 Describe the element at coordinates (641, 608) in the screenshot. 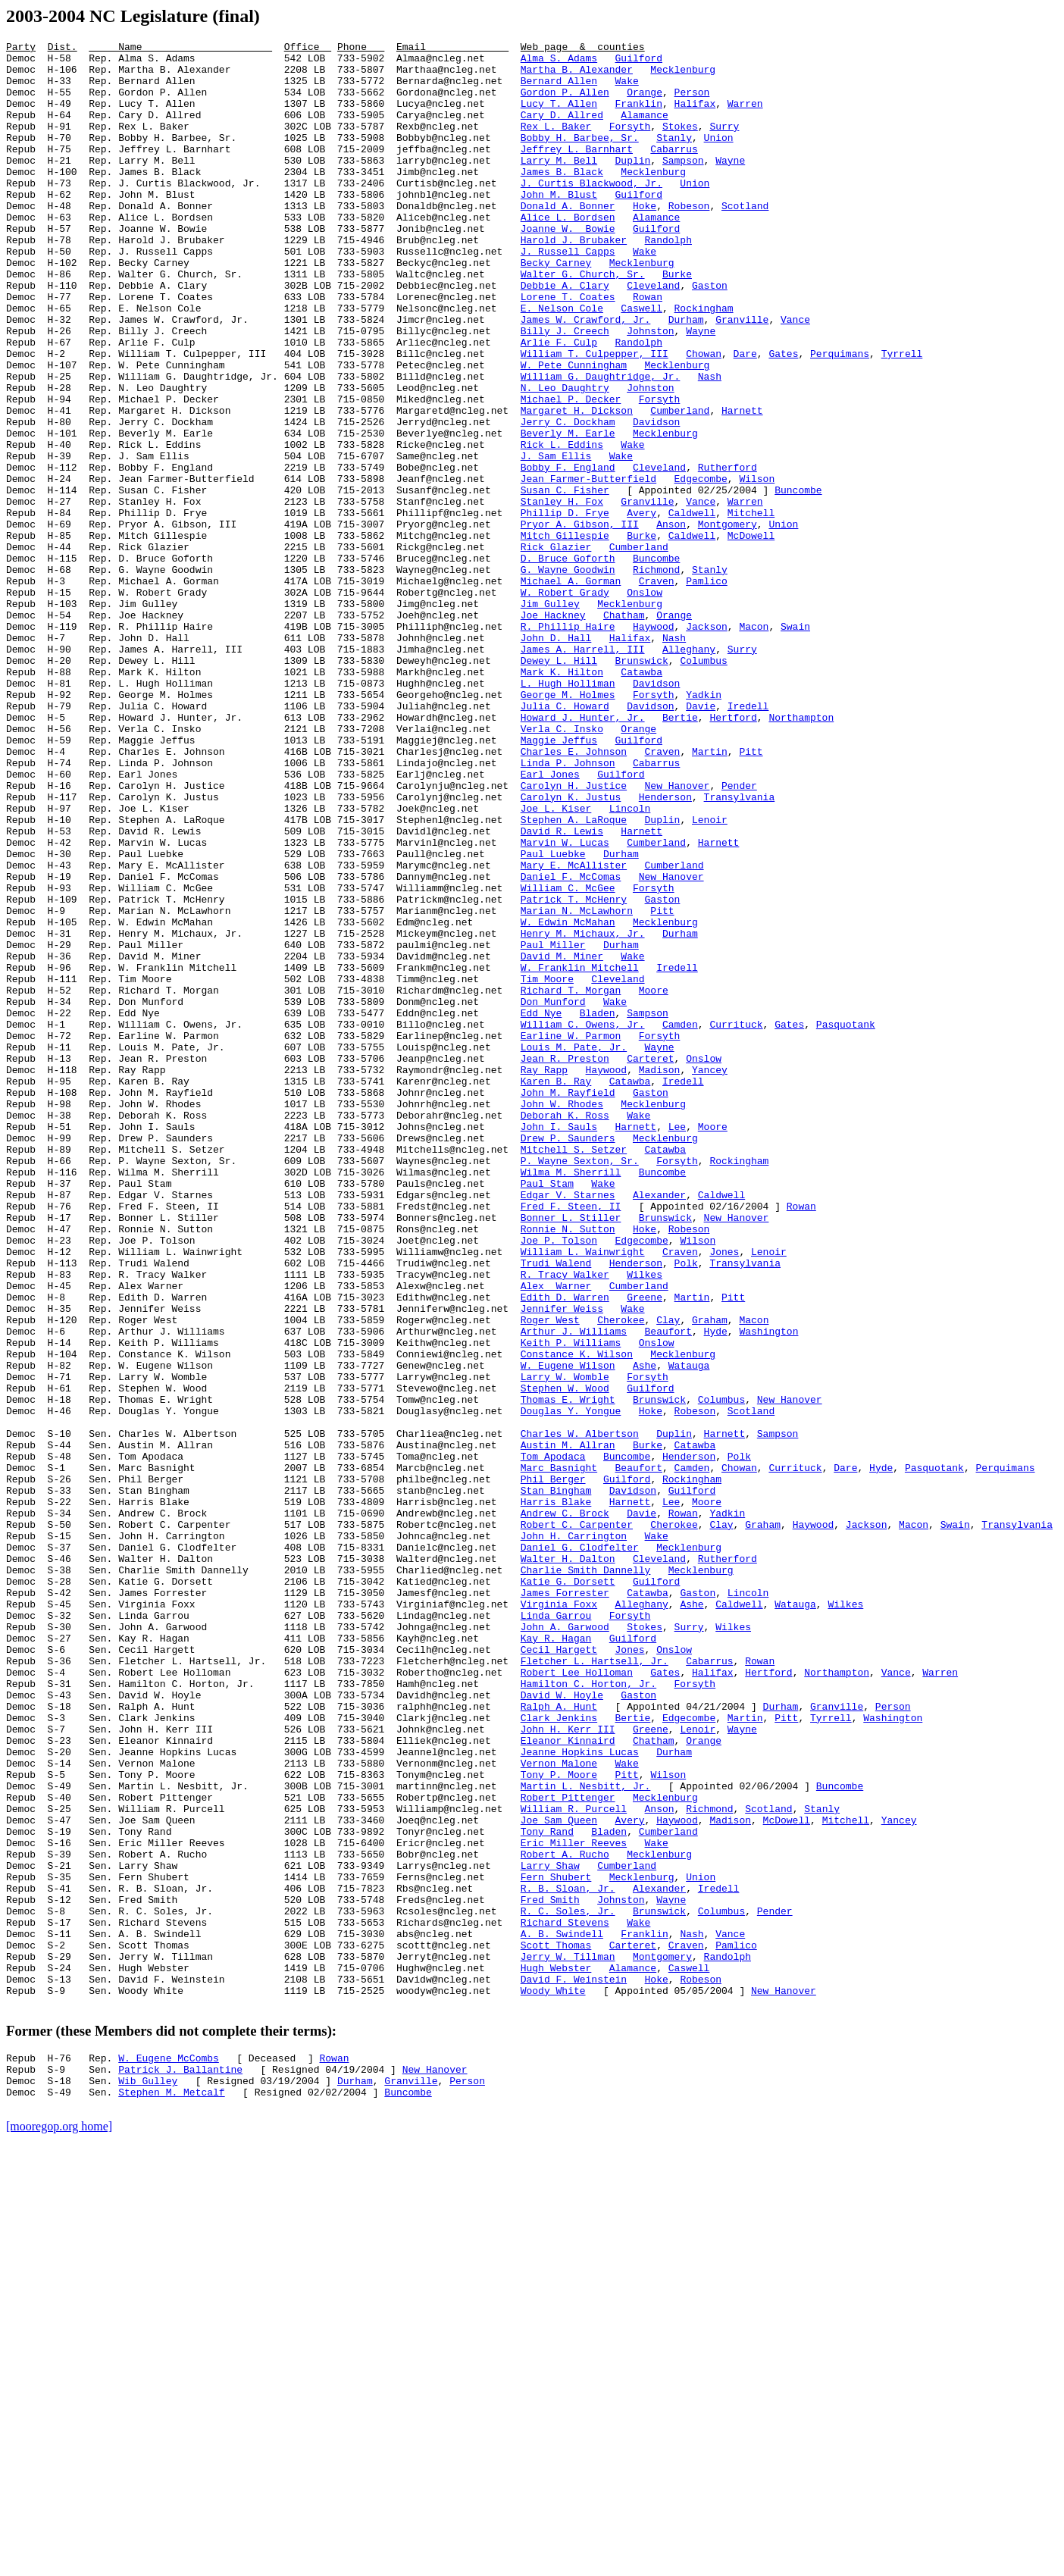

I see `Avery` at that location.